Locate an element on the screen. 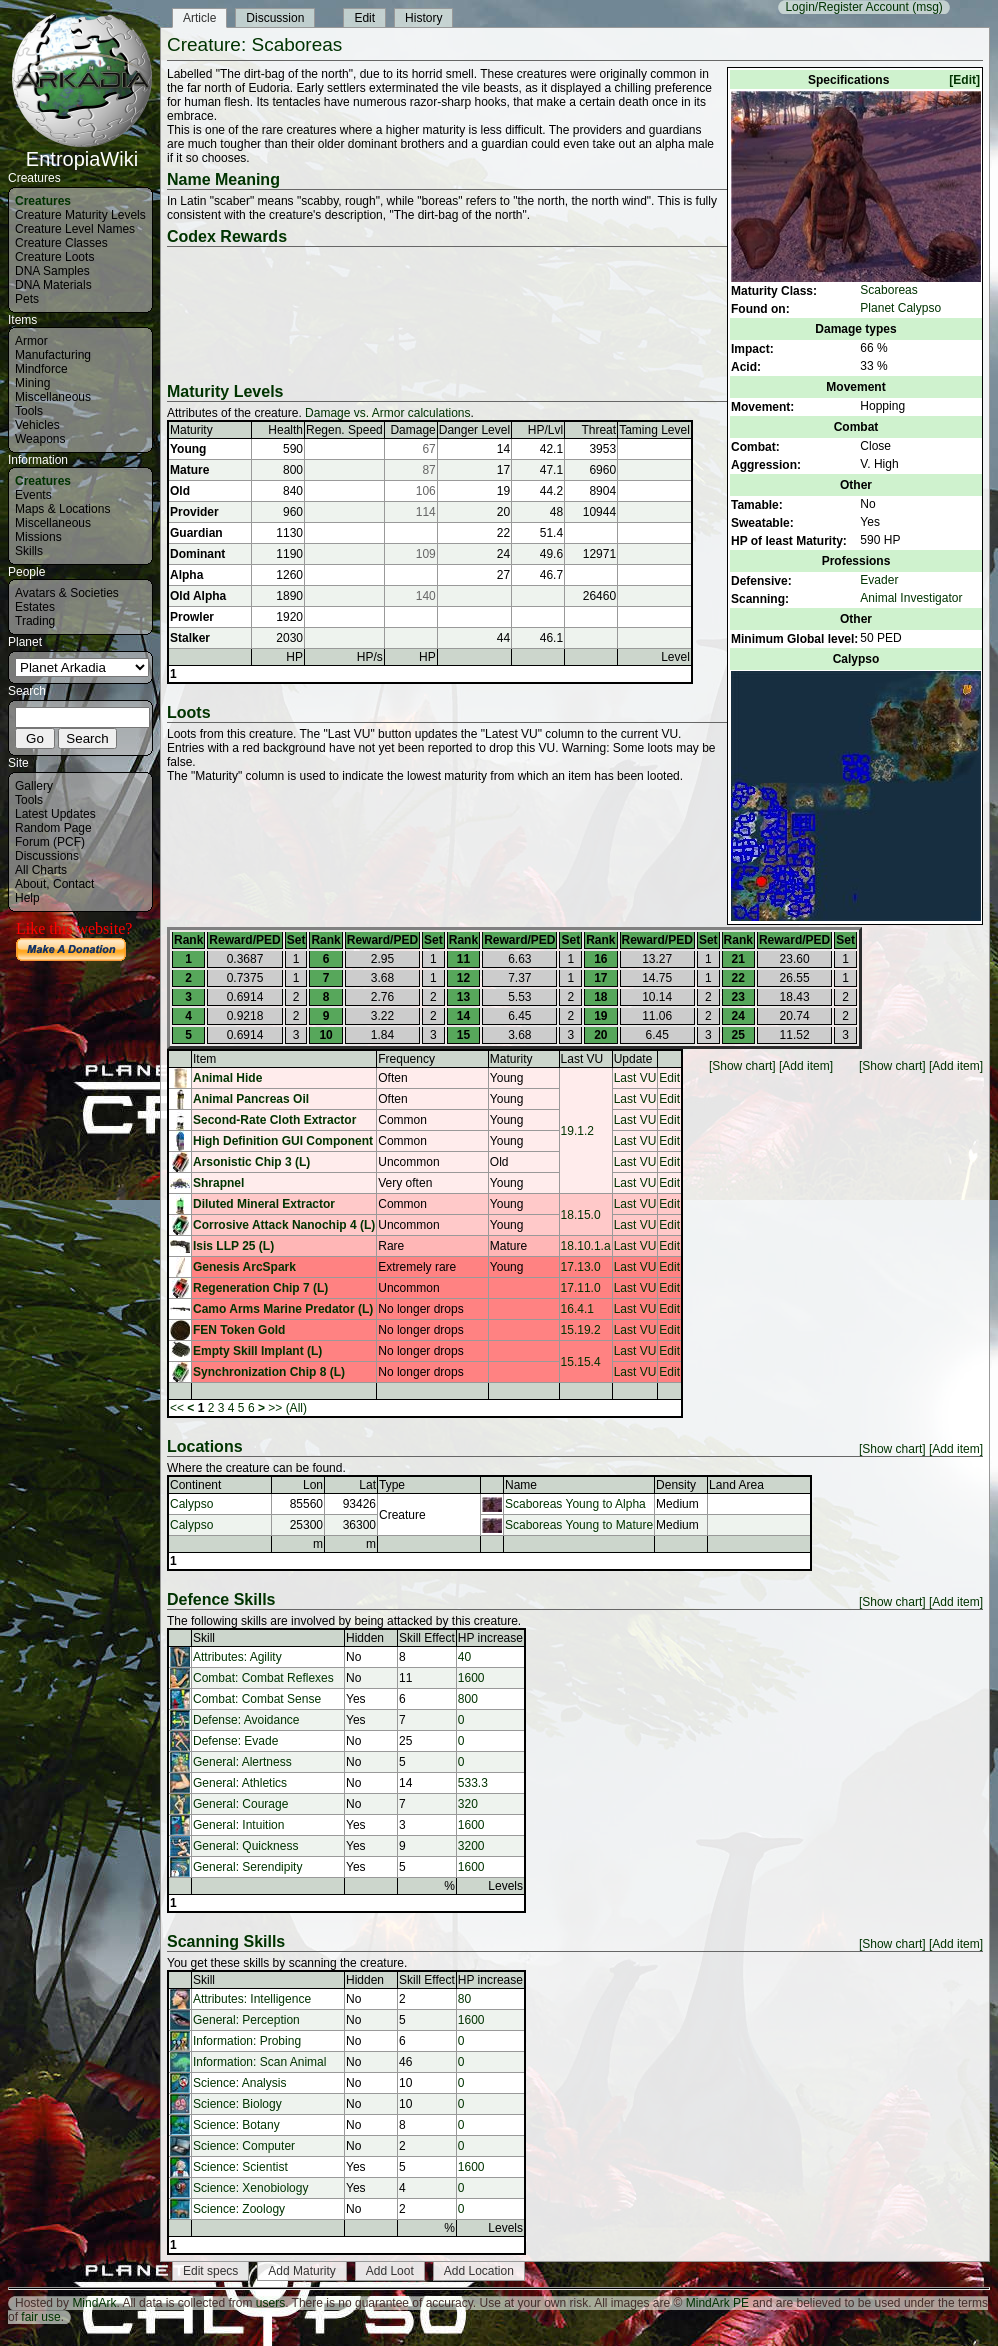 The height and width of the screenshot is (2346, 998). Skill Effect is located at coordinates (427, 1638).